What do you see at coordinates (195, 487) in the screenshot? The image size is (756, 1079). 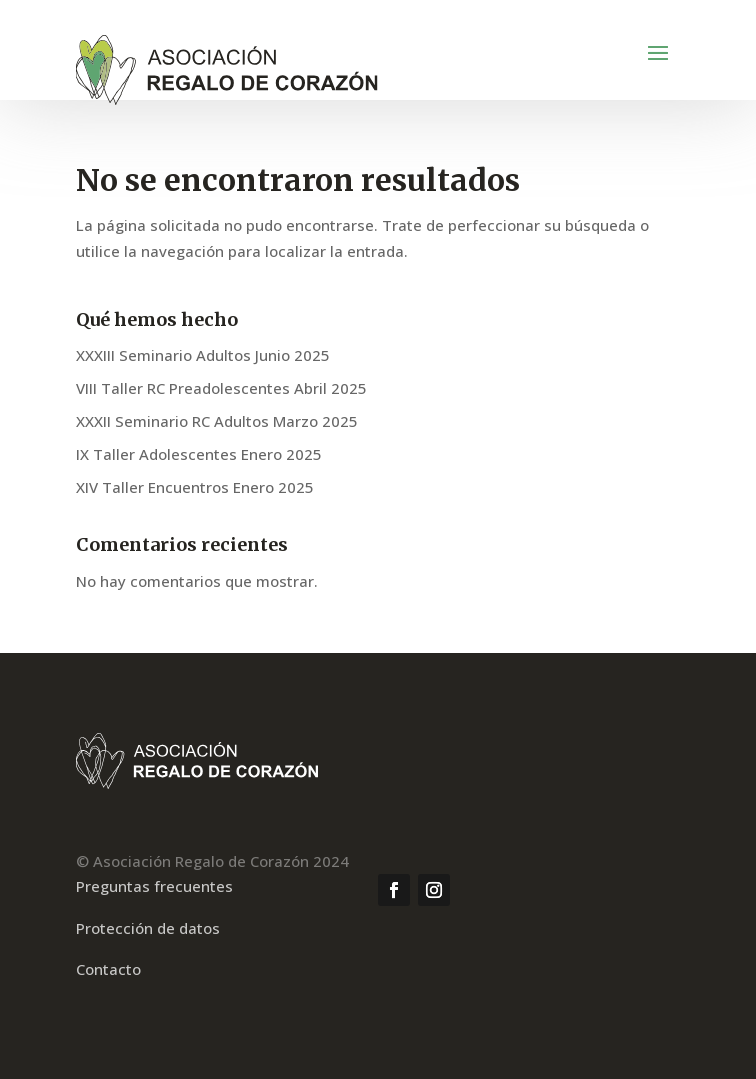 I see `XIV Taller Encuentros Enero 2025` at bounding box center [195, 487].